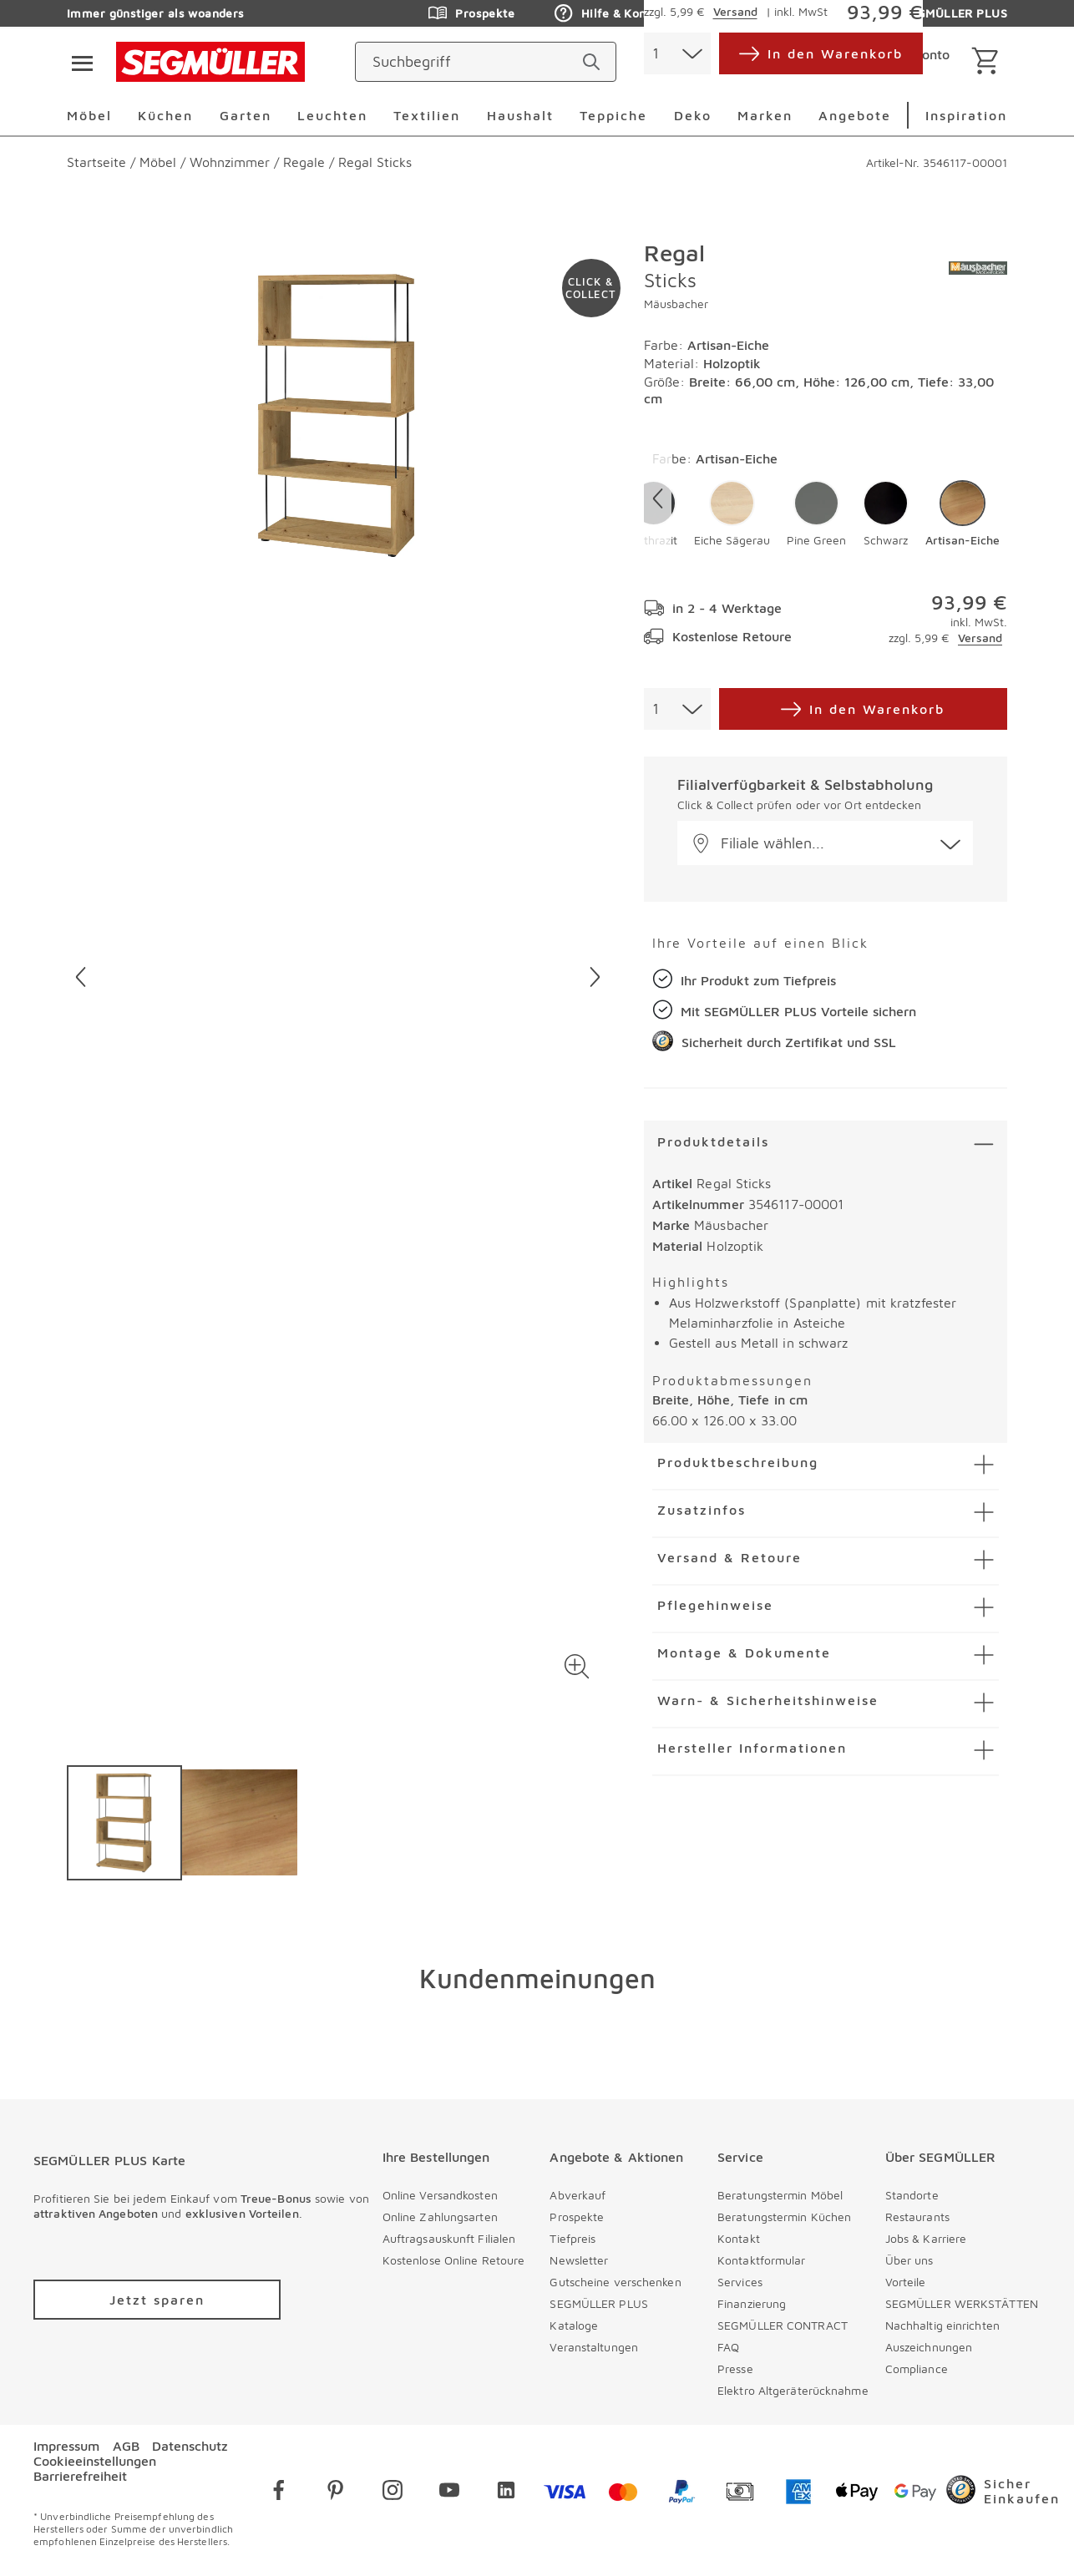  I want to click on Auftragsauskunft Filialen, so click(449, 2238).